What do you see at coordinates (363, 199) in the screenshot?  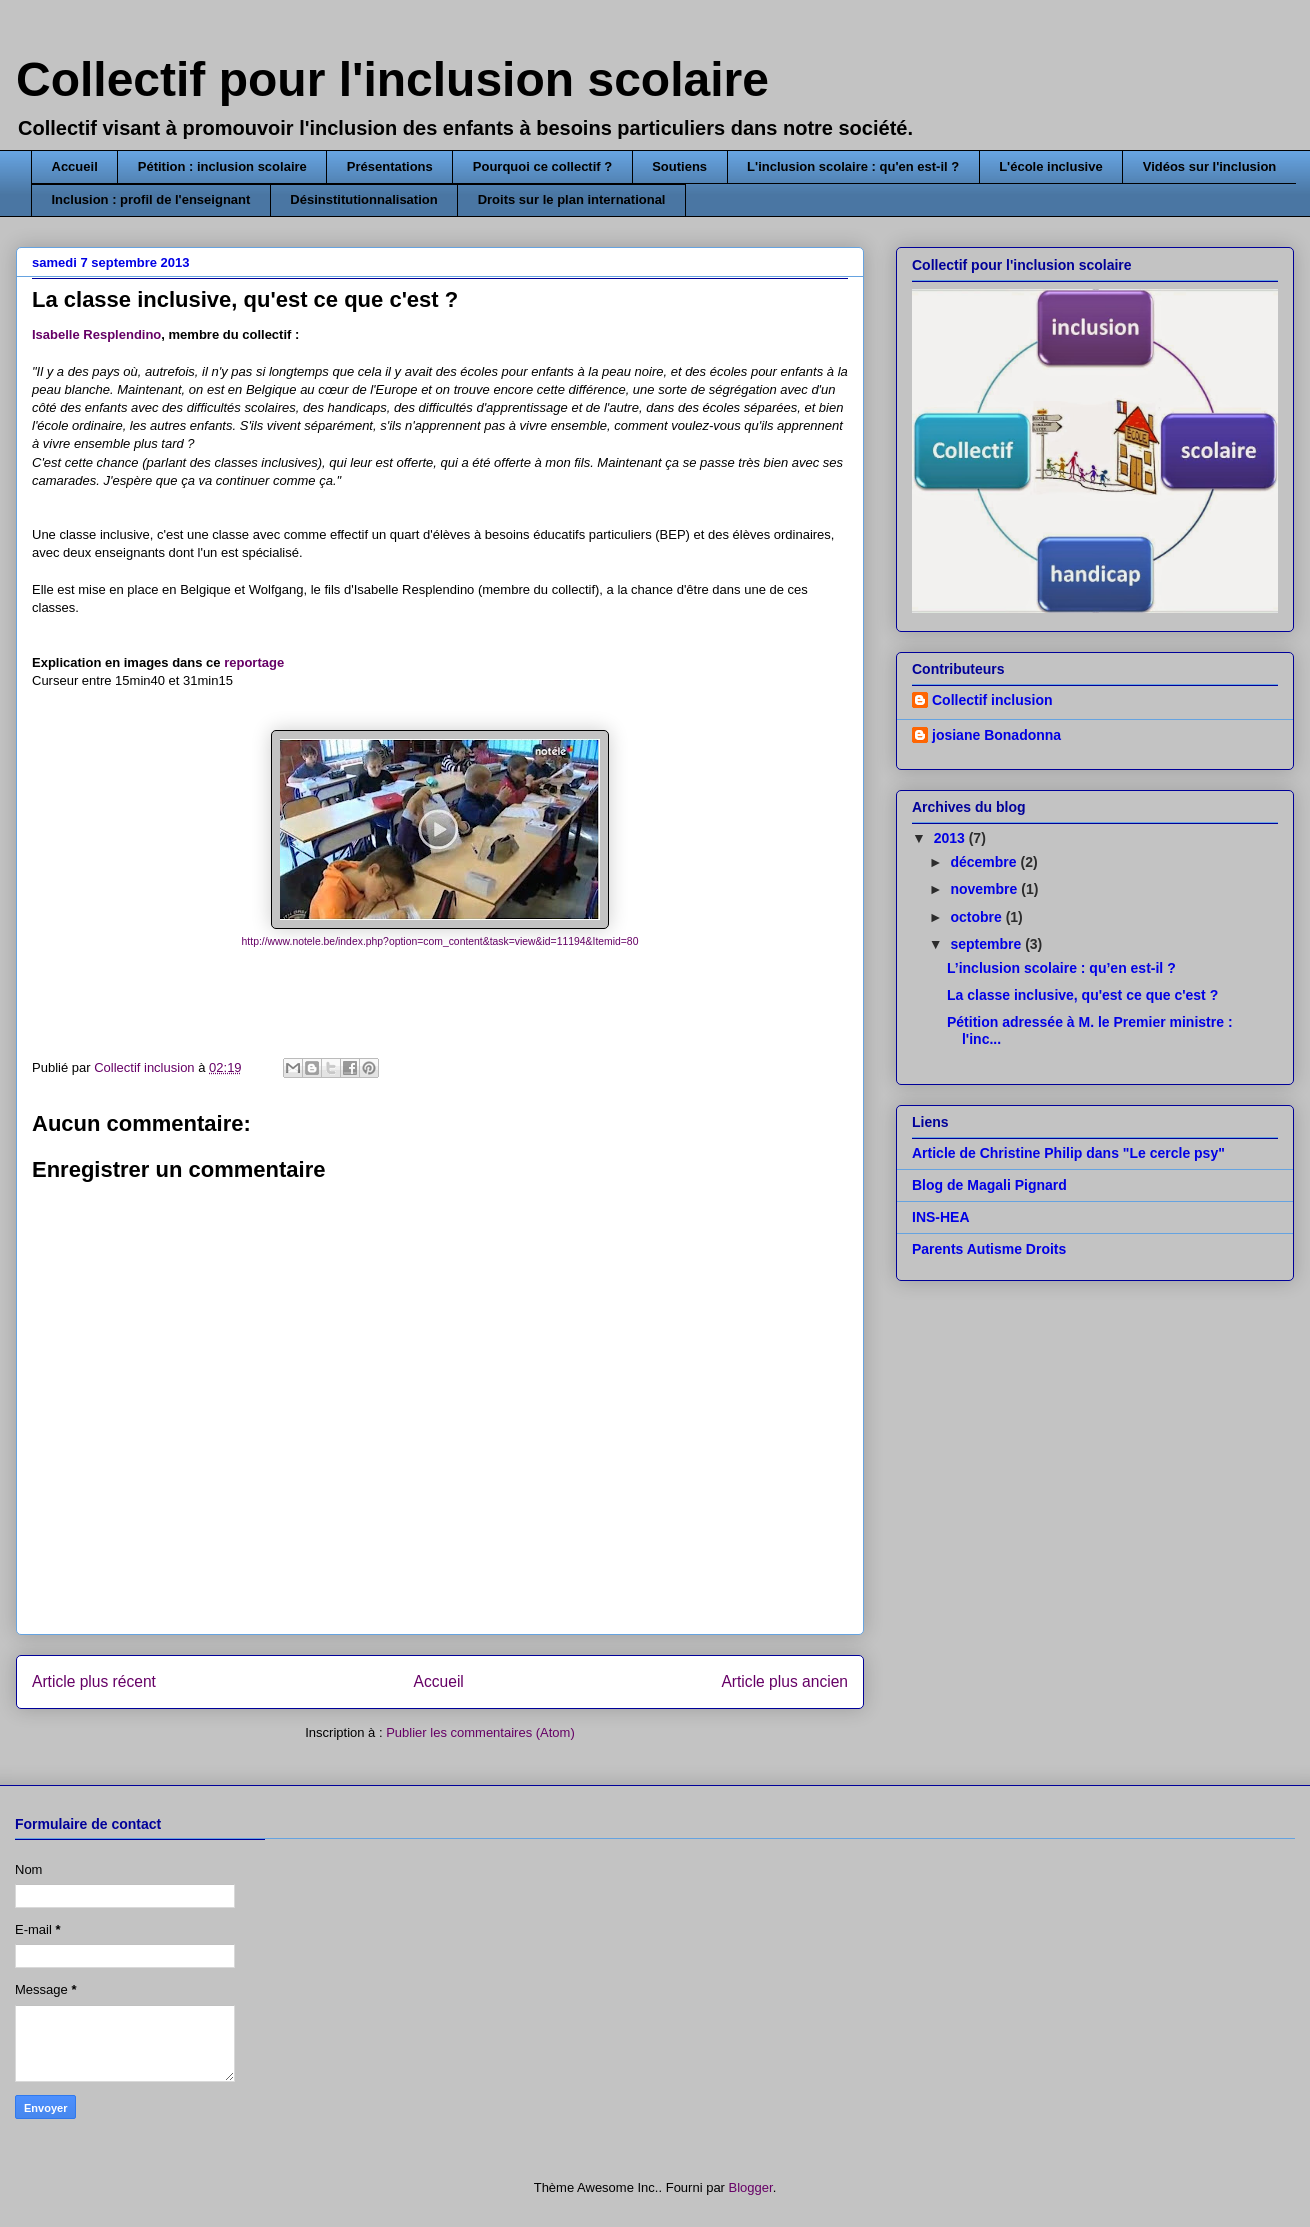 I see `Désinstitutionnalisation` at bounding box center [363, 199].